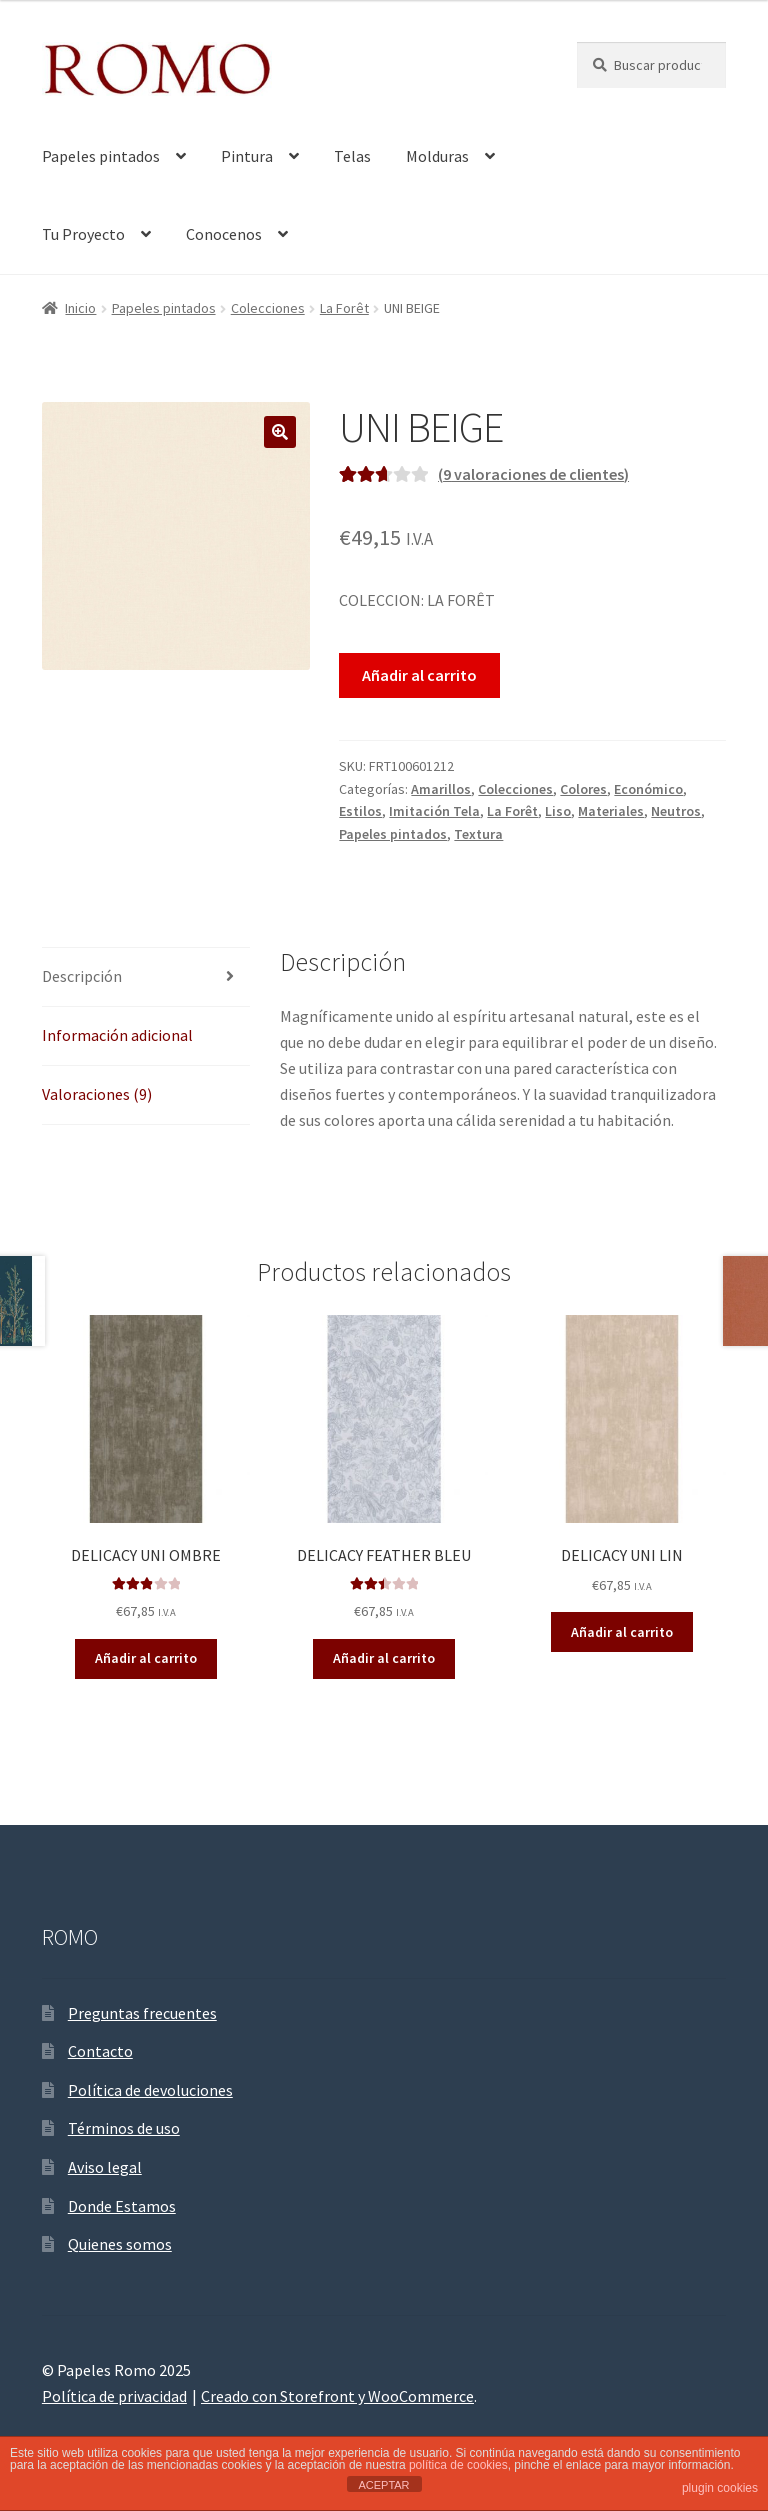  What do you see at coordinates (83, 234) in the screenshot?
I see `Tu Proyecto` at bounding box center [83, 234].